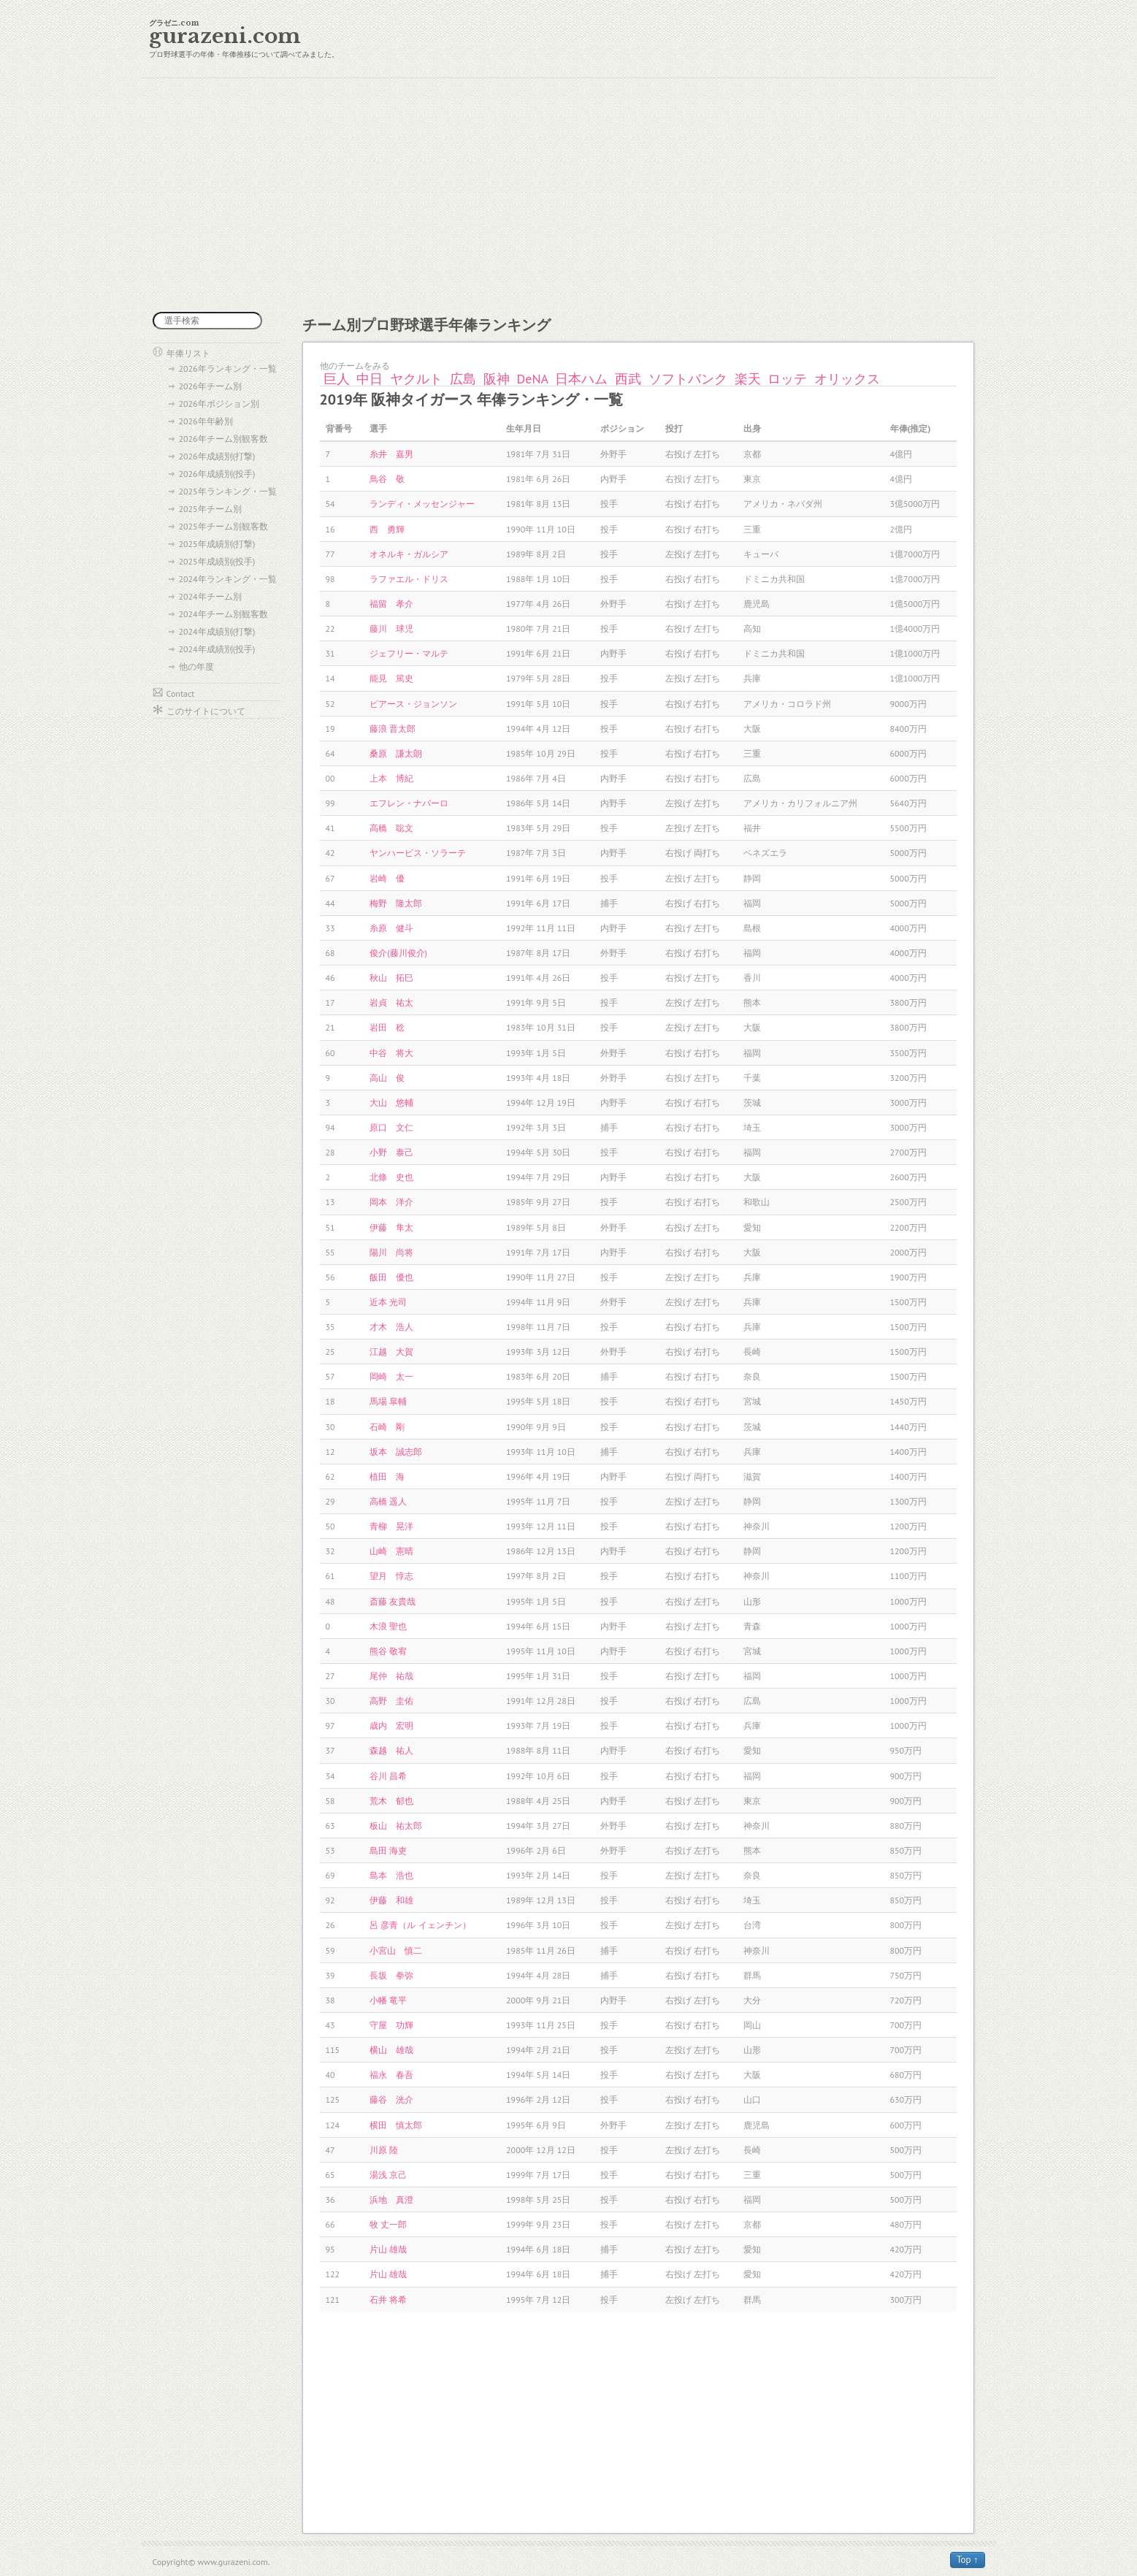 This screenshot has width=1137, height=2576. What do you see at coordinates (205, 711) in the screenshot?
I see `このサイトについて` at bounding box center [205, 711].